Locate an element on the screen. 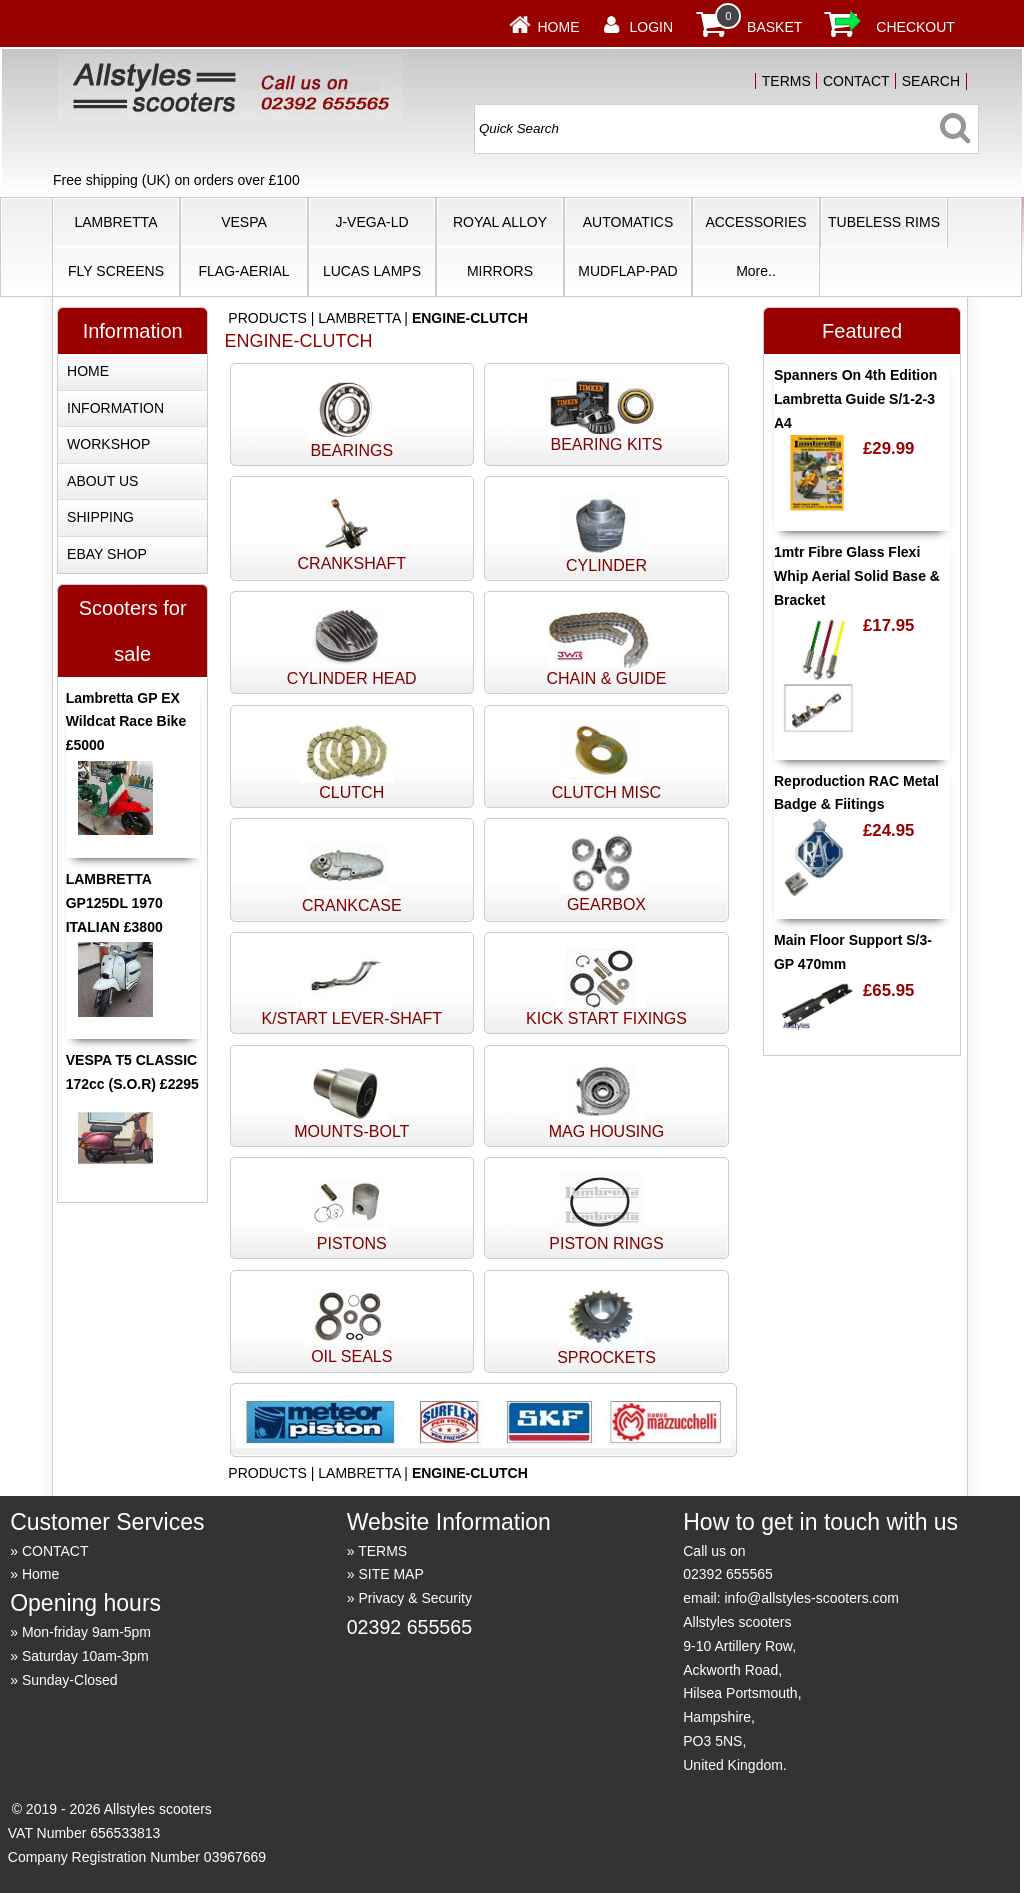 The image size is (1024, 1893). More.. is located at coordinates (756, 271).